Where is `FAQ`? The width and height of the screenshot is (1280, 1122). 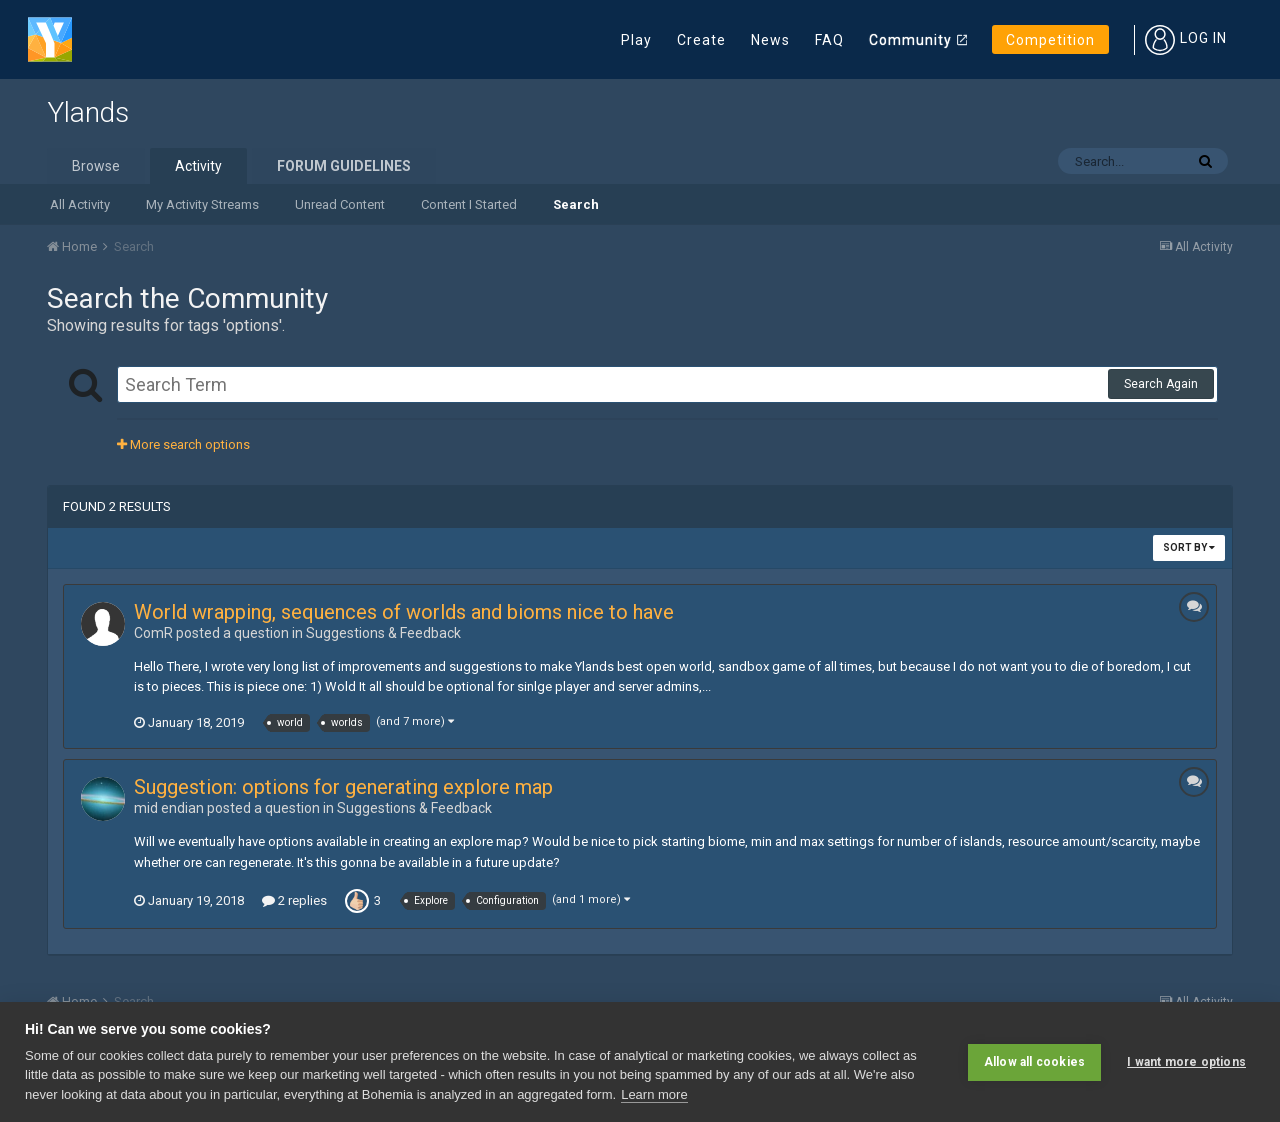 FAQ is located at coordinates (829, 40).